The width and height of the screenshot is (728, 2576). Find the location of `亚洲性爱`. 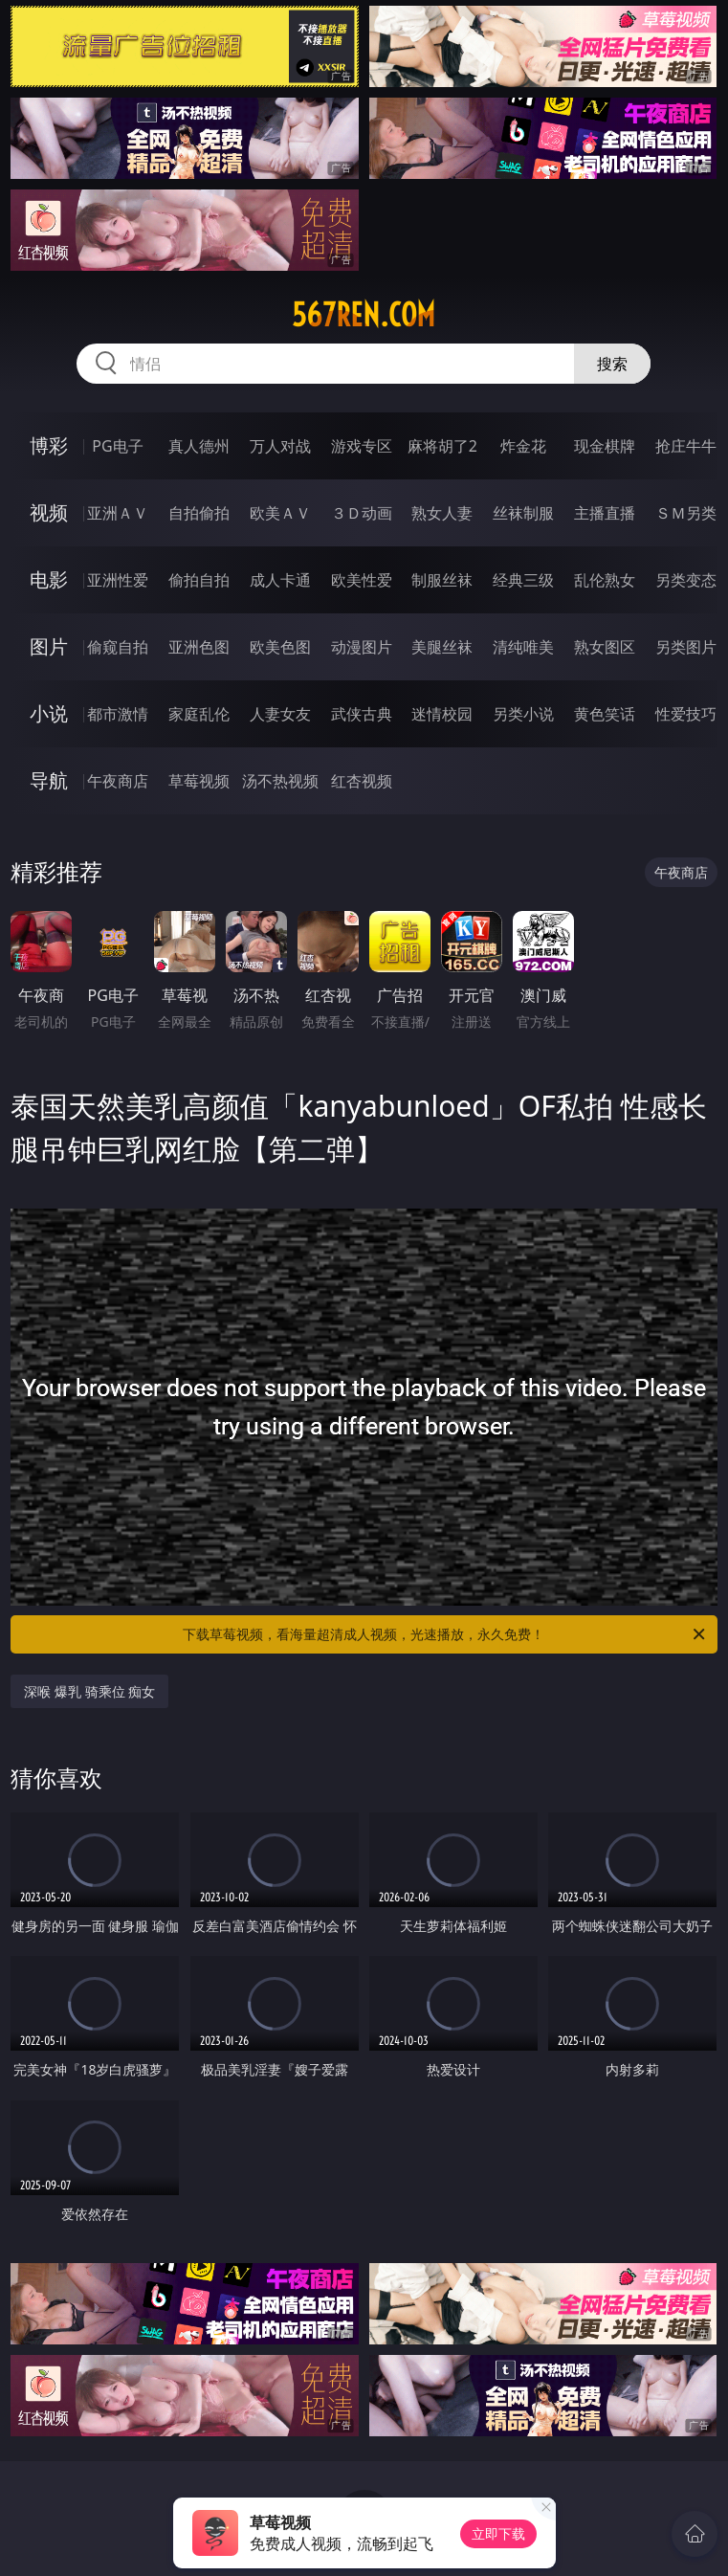

亚洲性爱 is located at coordinates (117, 579).